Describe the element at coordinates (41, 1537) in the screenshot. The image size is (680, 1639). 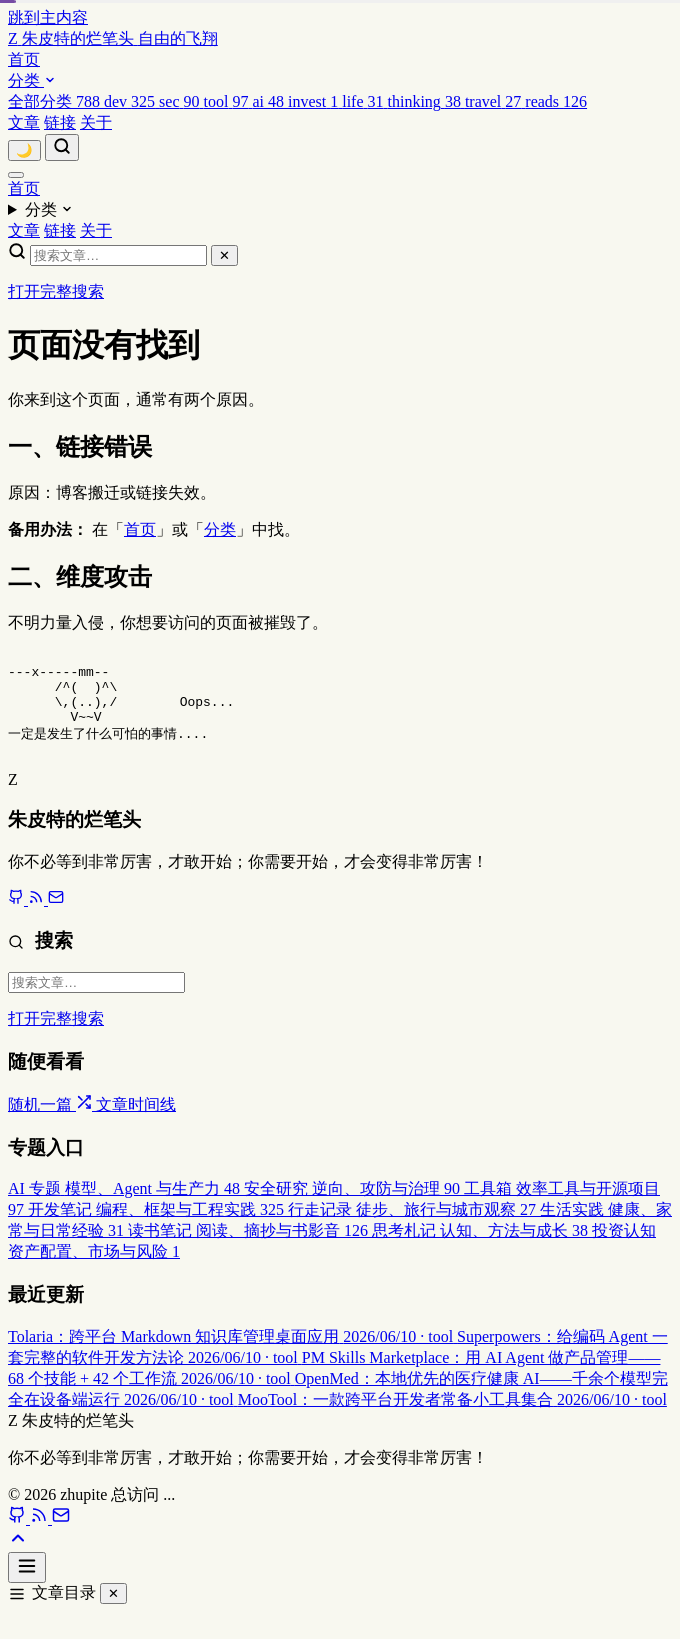
I see `[RSS]` at that location.